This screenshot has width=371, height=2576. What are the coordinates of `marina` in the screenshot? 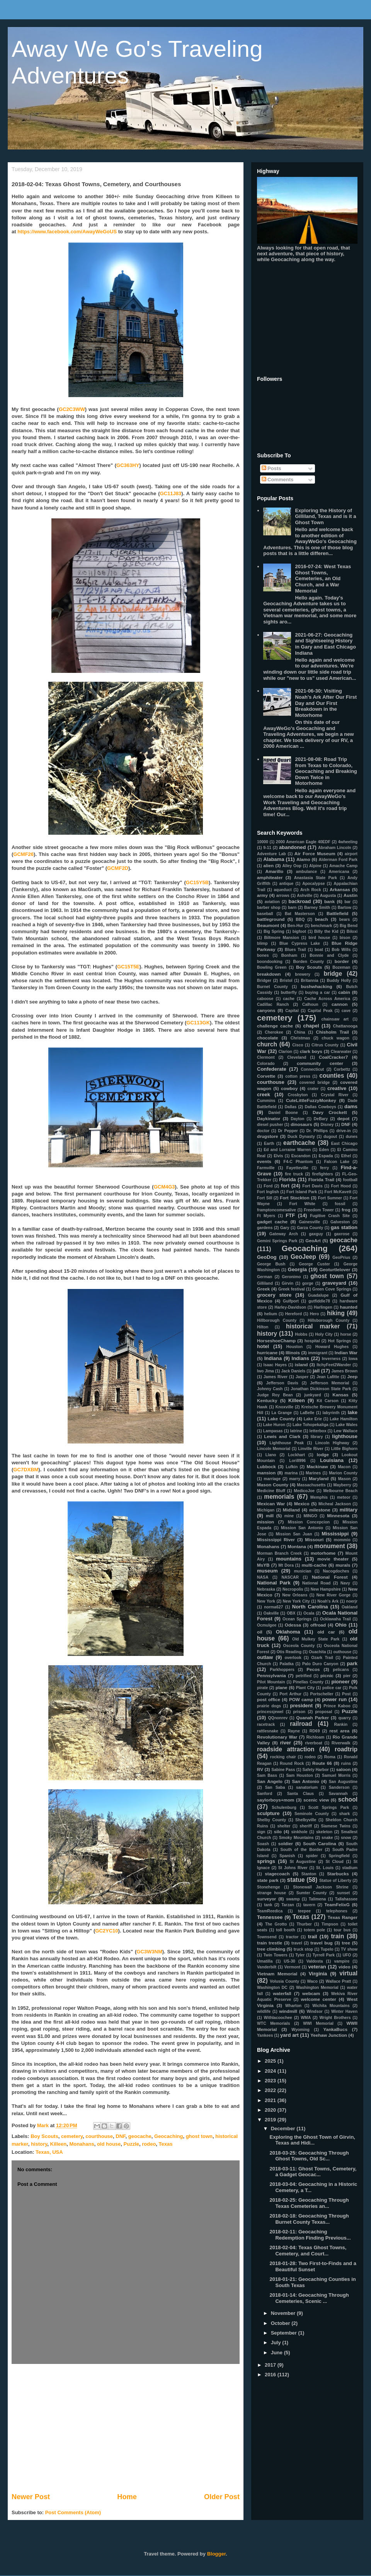 It's located at (291, 1473).